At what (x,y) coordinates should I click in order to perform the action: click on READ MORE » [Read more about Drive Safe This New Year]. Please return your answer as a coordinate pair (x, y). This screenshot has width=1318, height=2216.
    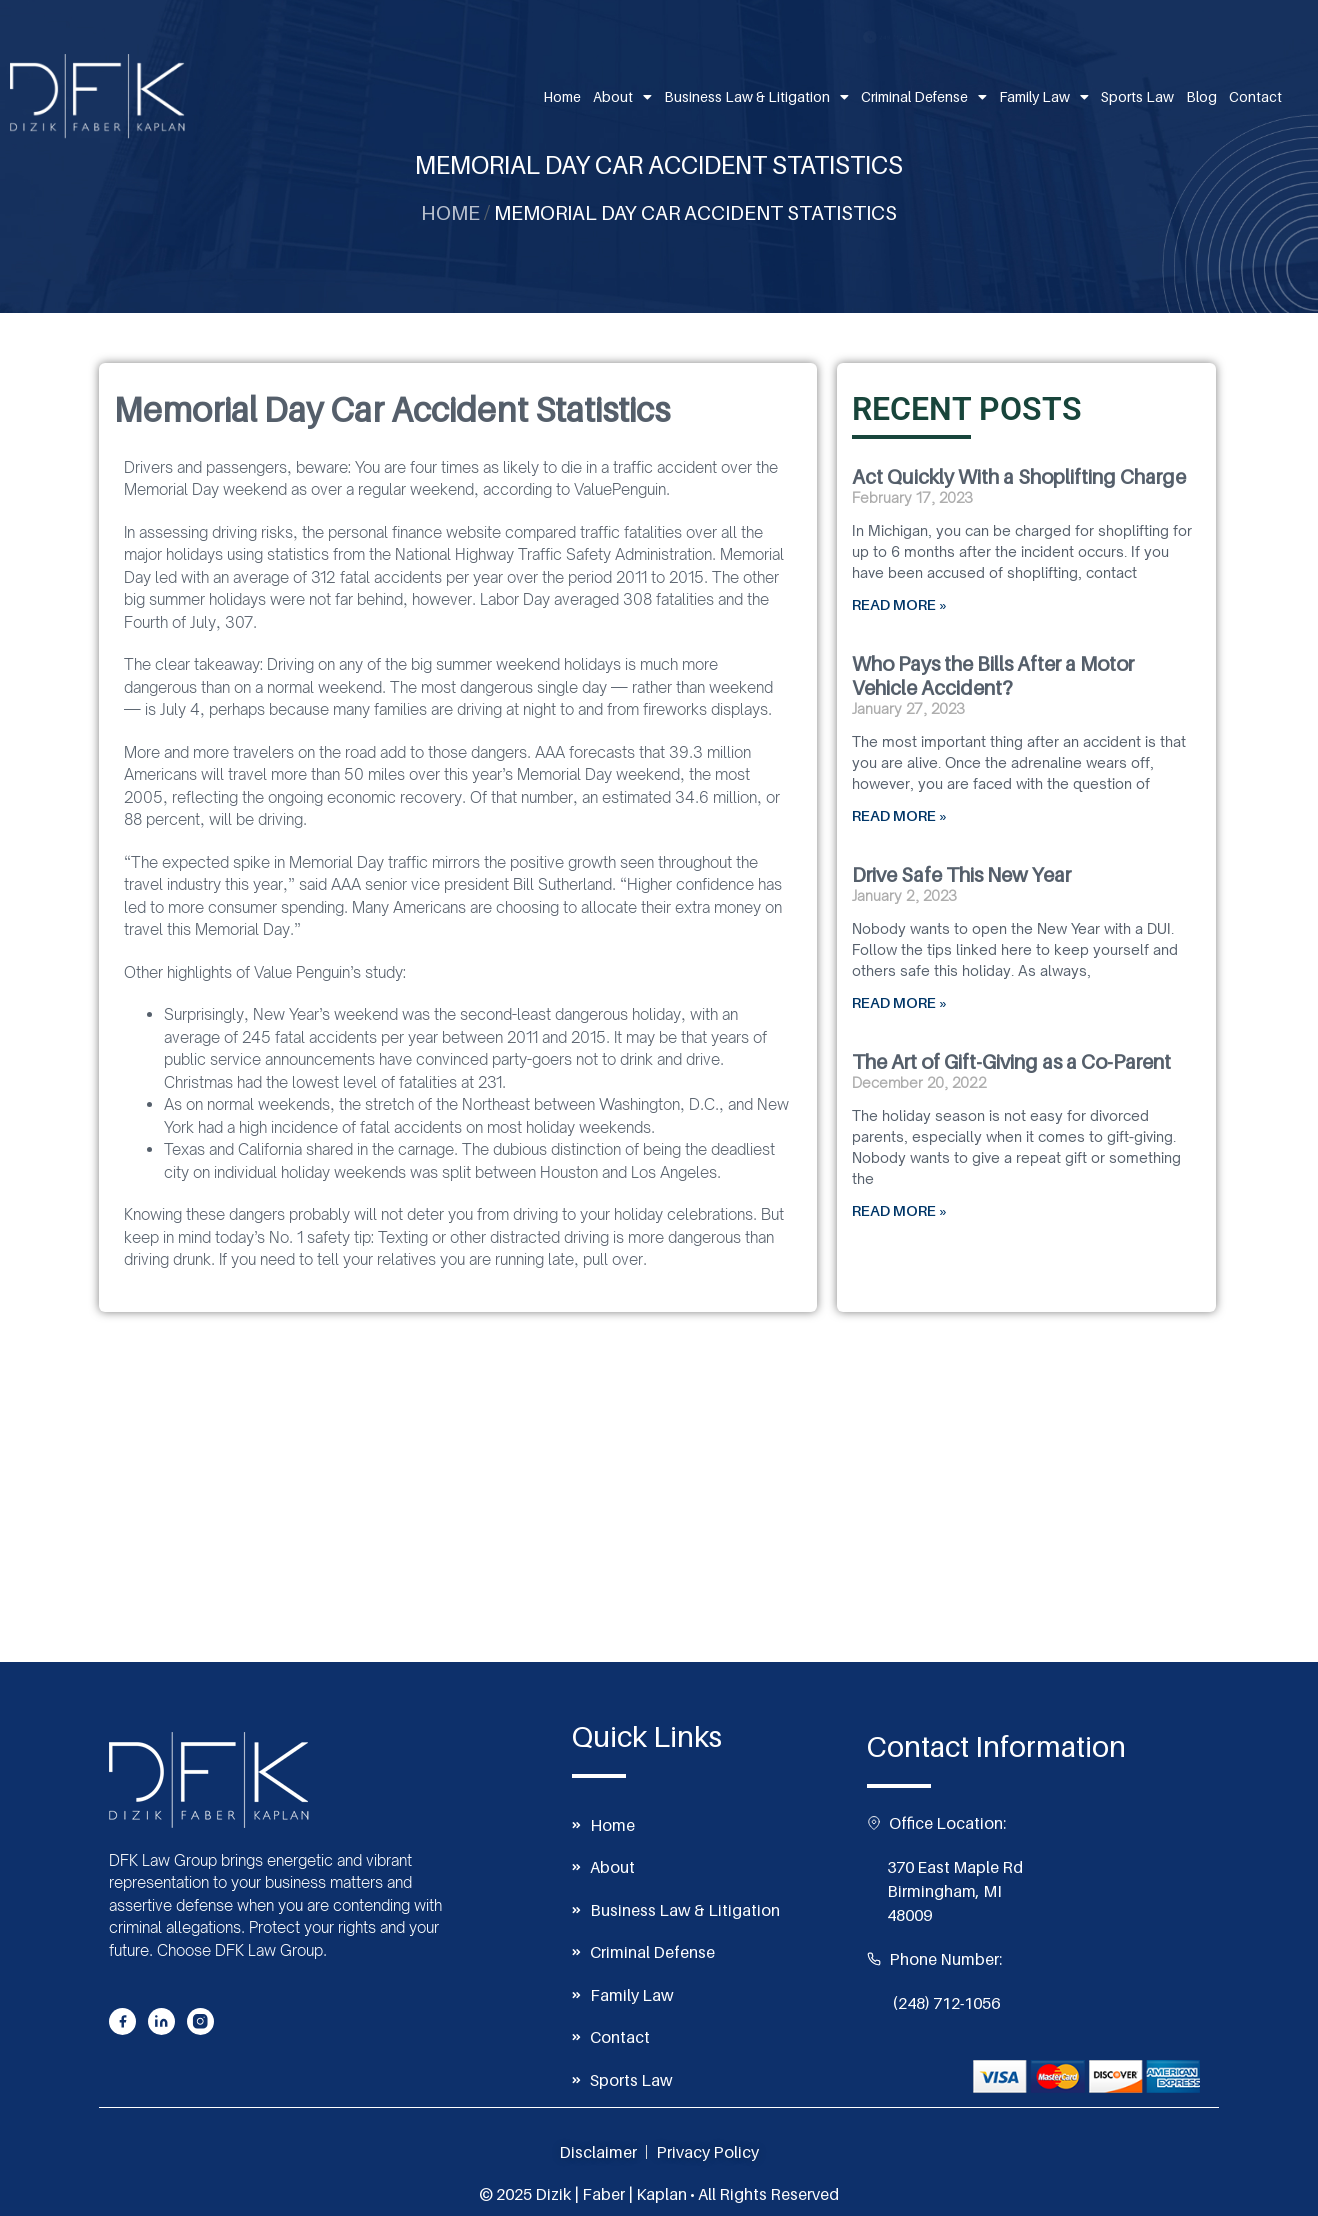
    Looking at the image, I should click on (900, 1002).